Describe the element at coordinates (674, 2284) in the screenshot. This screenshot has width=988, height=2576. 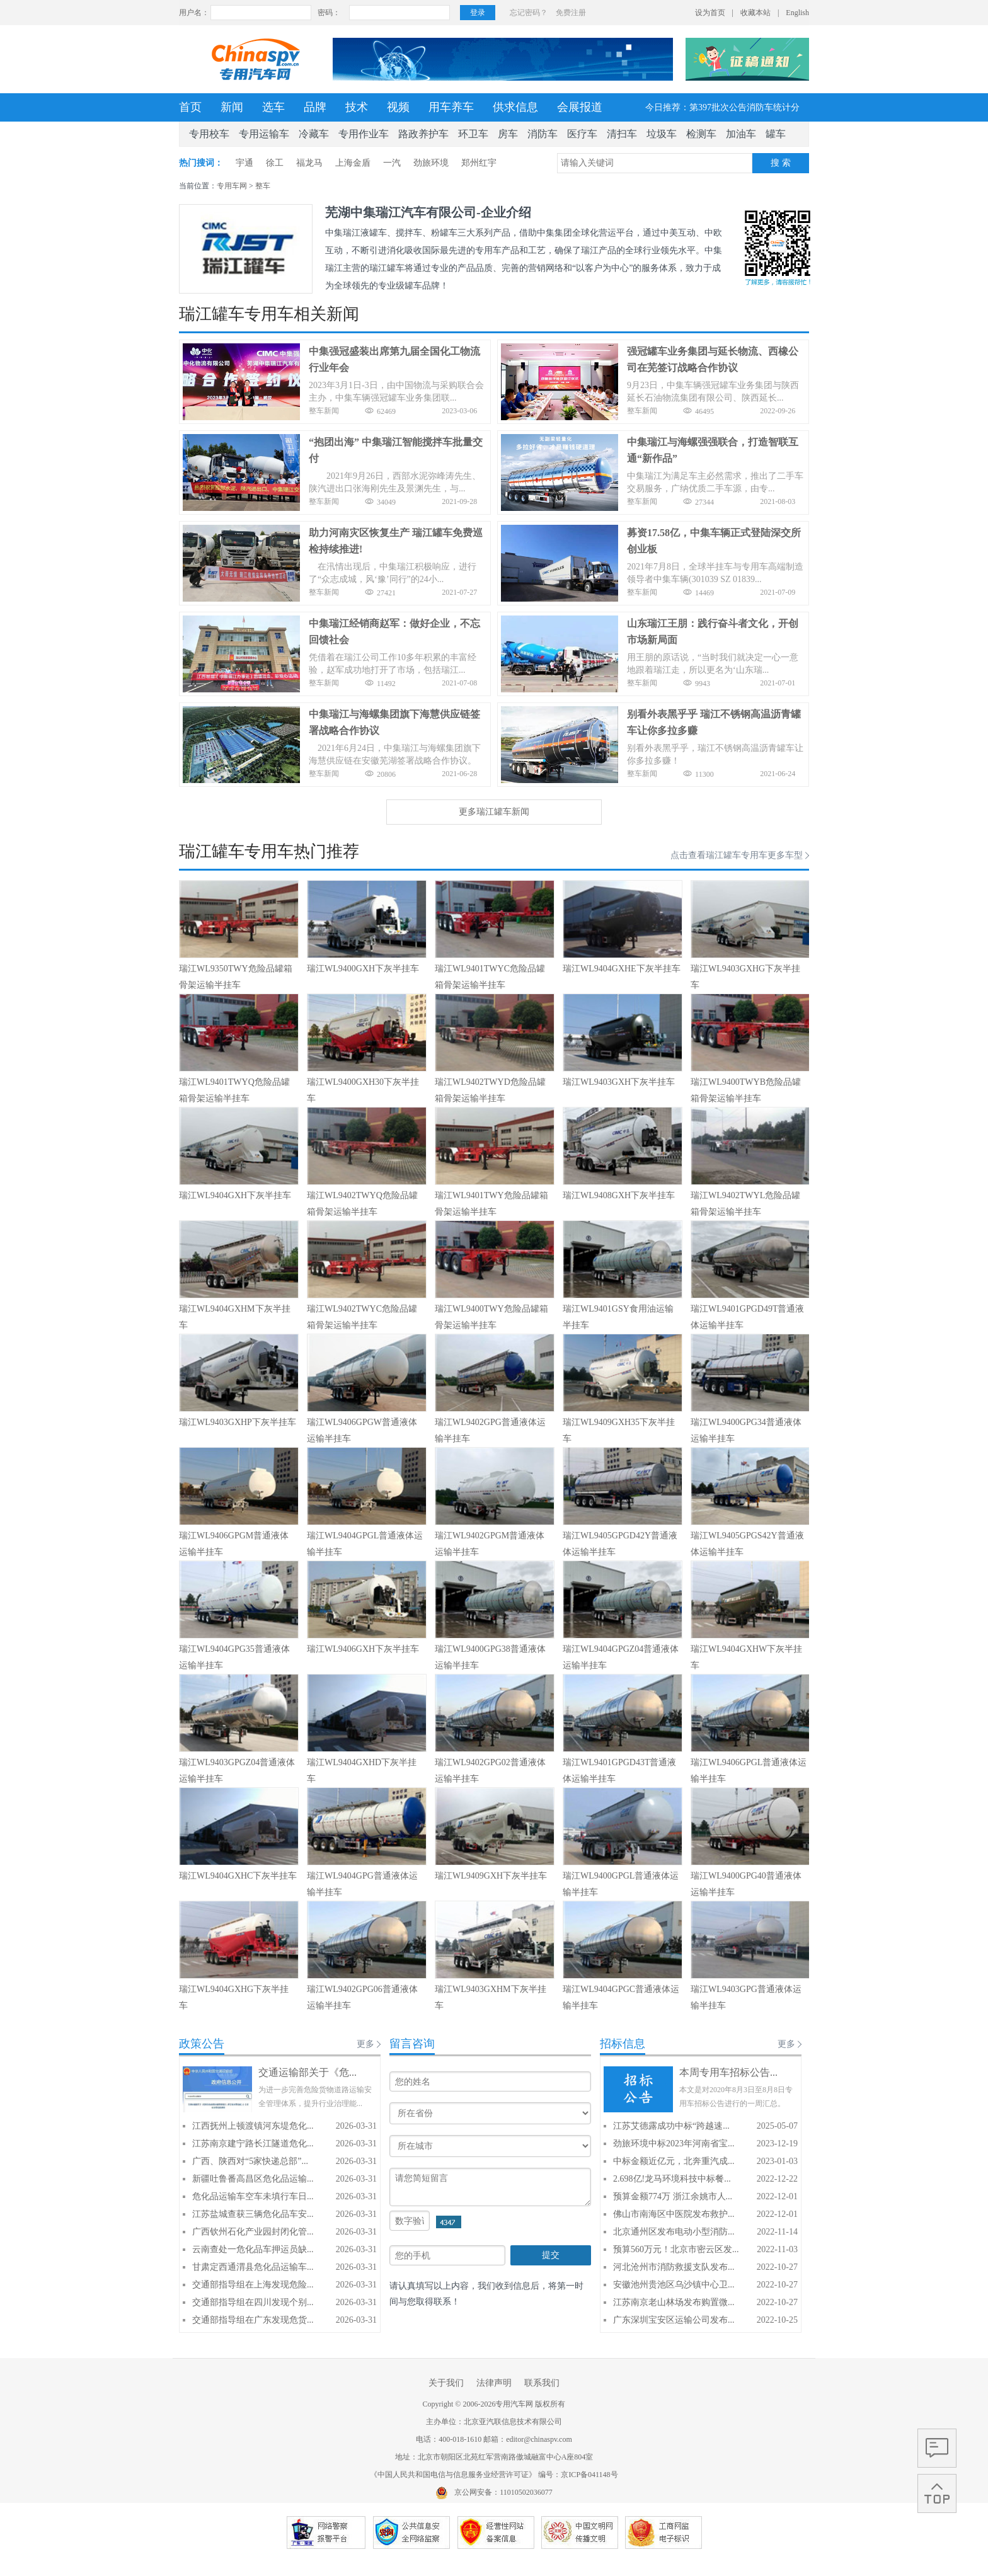
I see `安徽池州贵池区乌沙镇中心卫...` at that location.